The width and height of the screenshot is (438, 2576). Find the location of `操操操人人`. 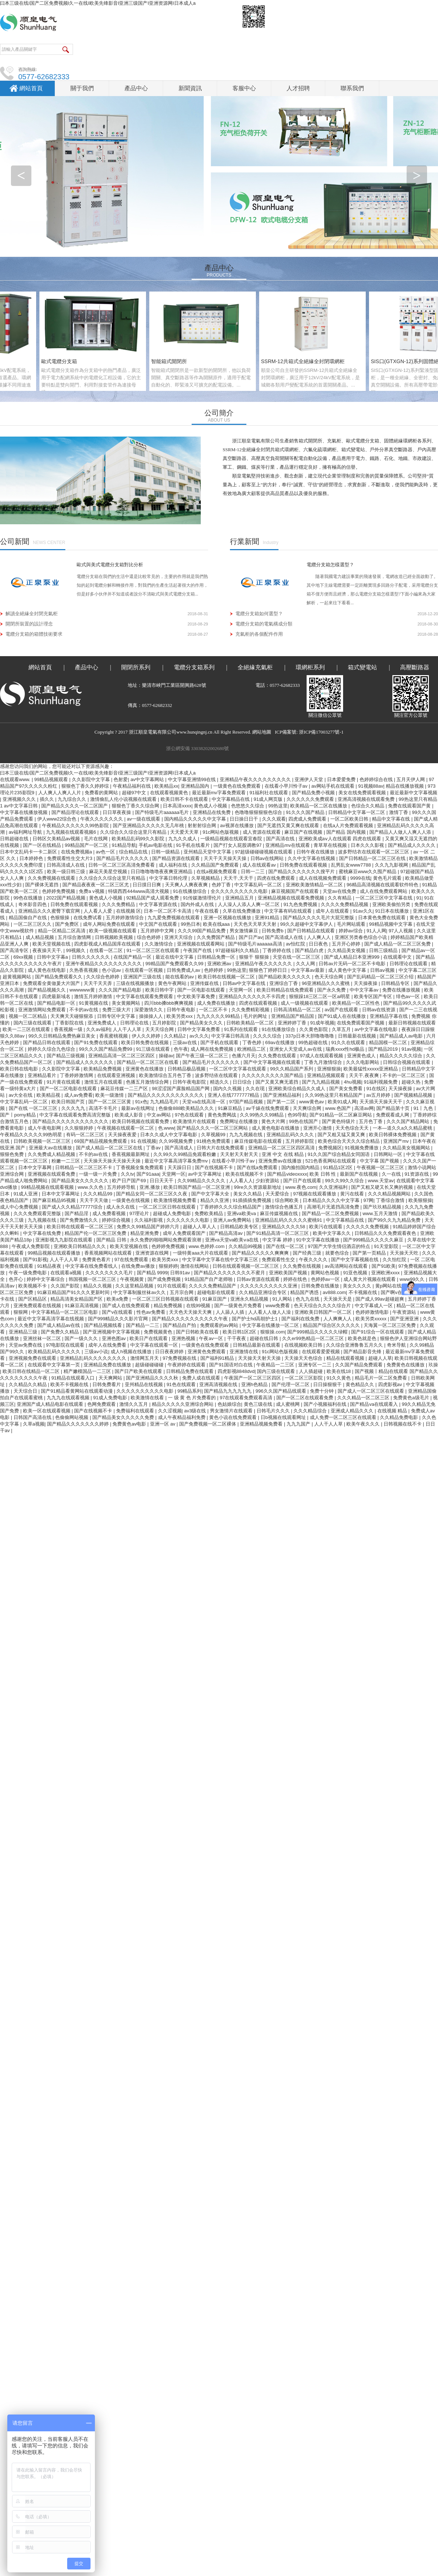

操操操人人 is located at coordinates (151, 1016).